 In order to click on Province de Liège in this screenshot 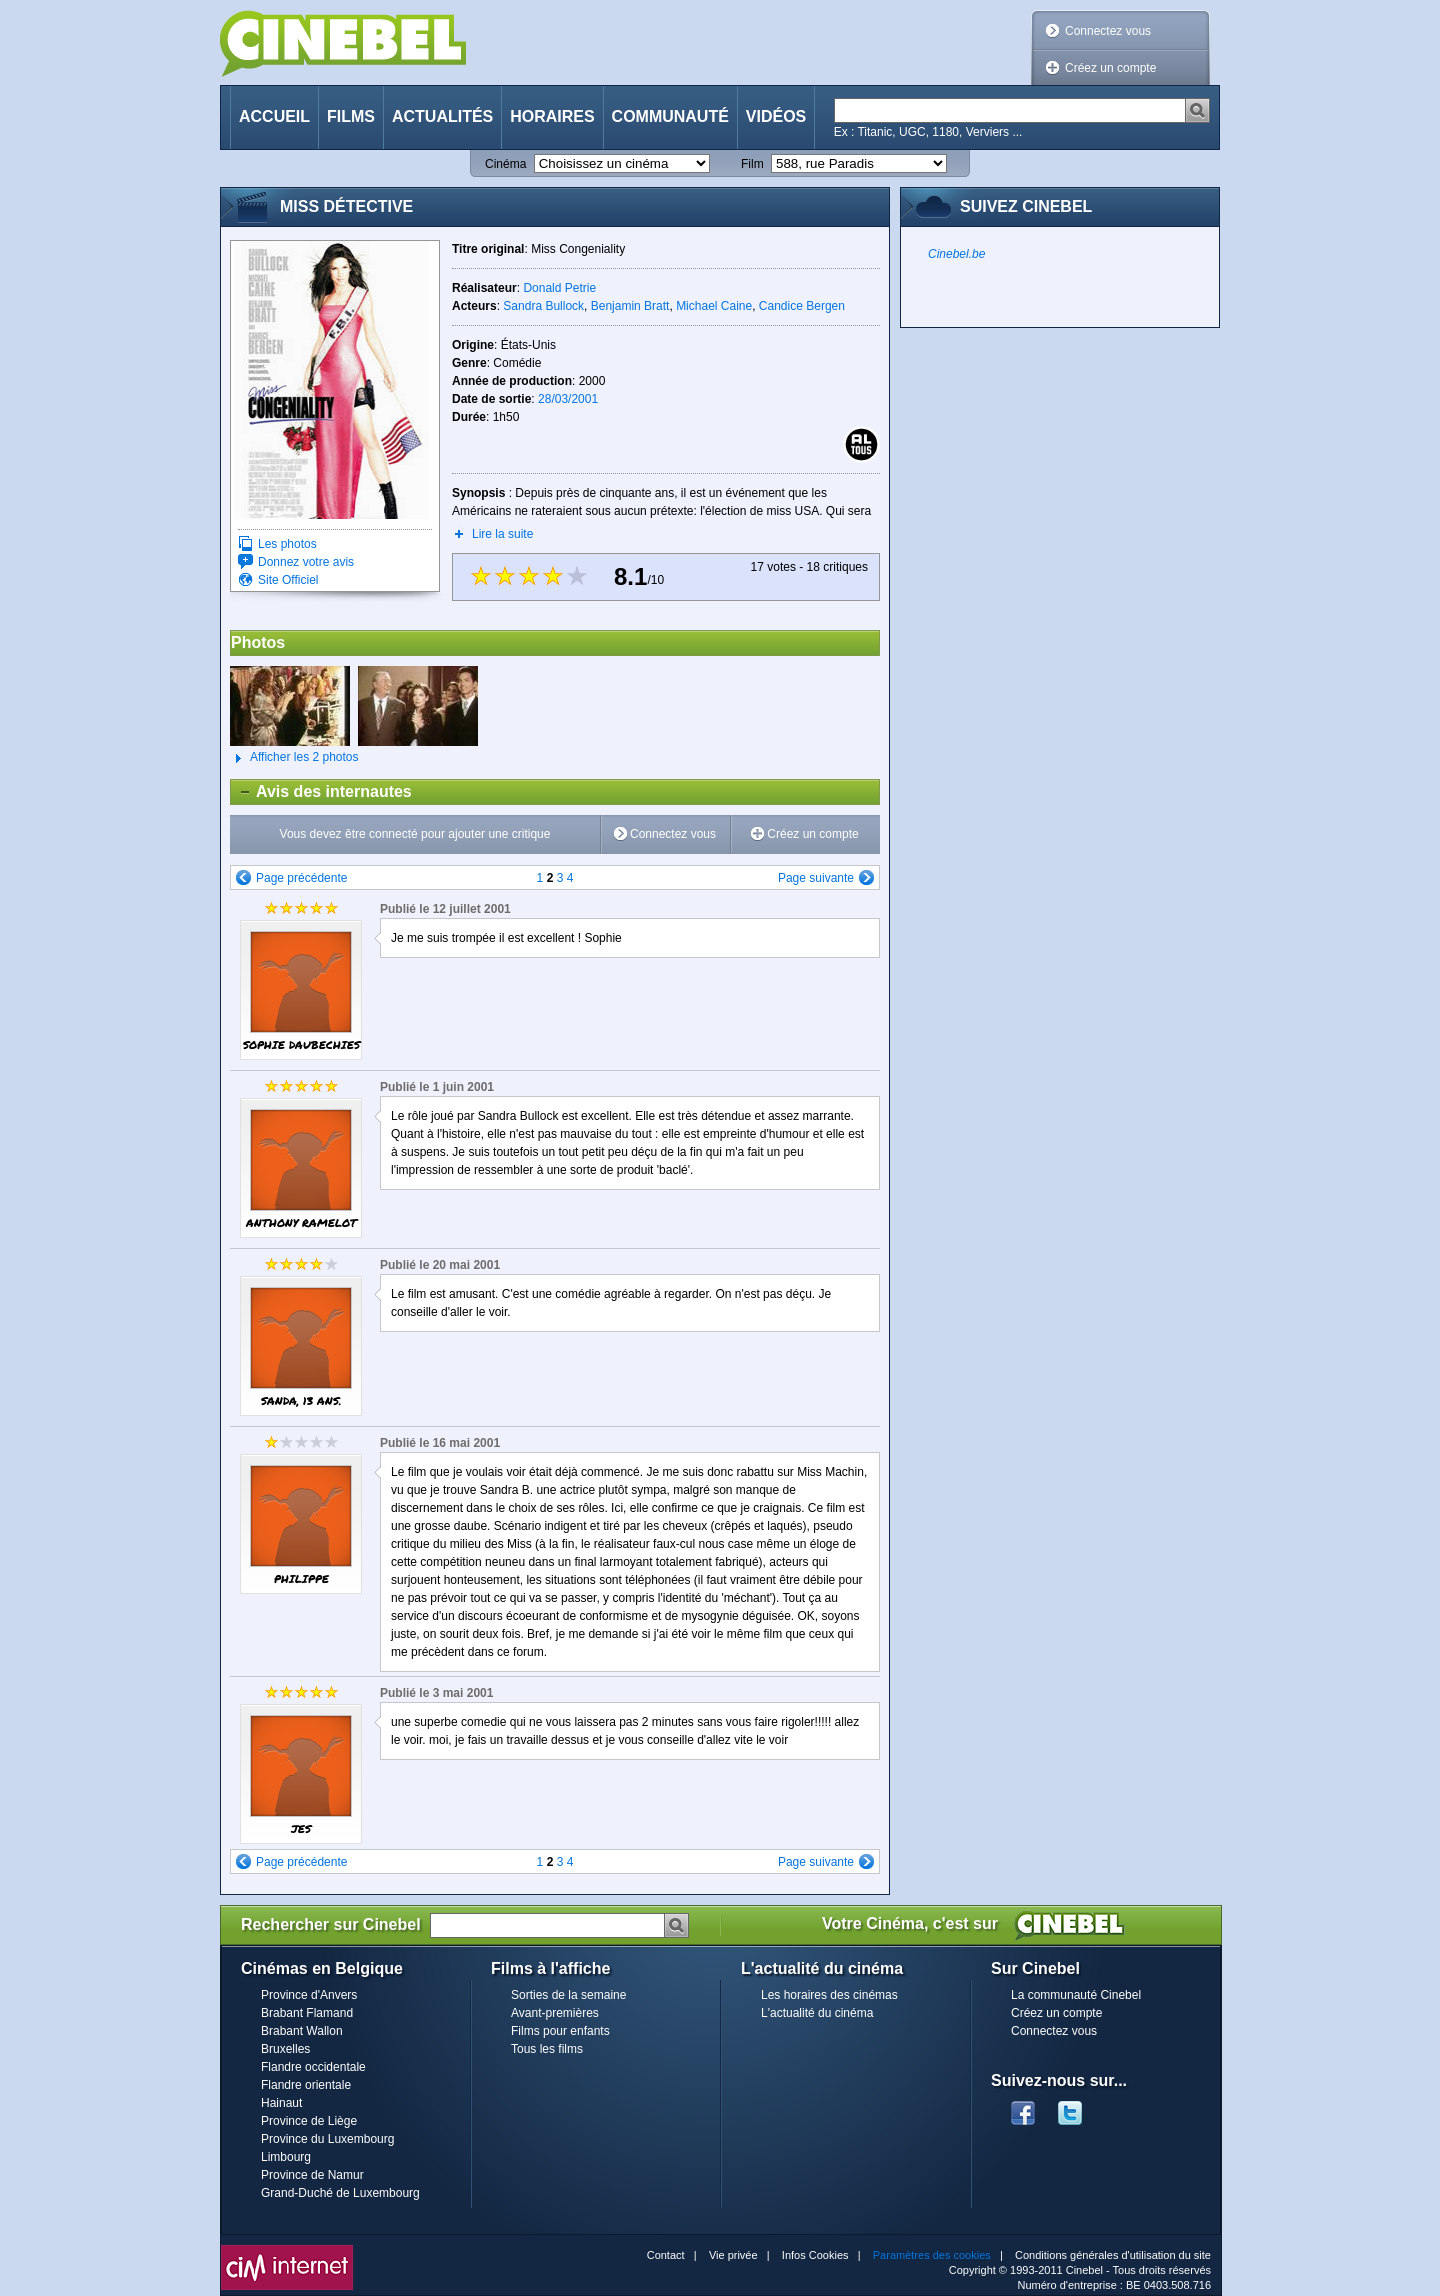, I will do `click(309, 2121)`.